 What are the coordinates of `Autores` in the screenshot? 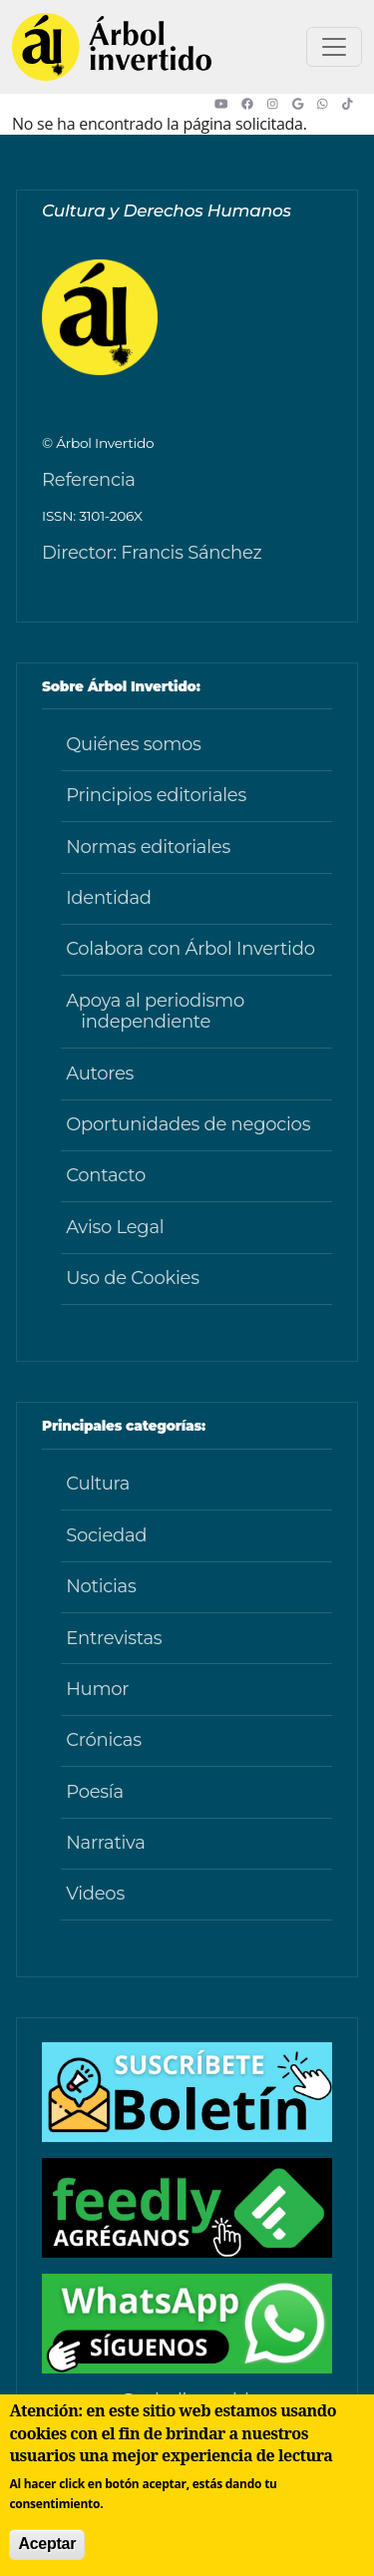 It's located at (100, 1073).